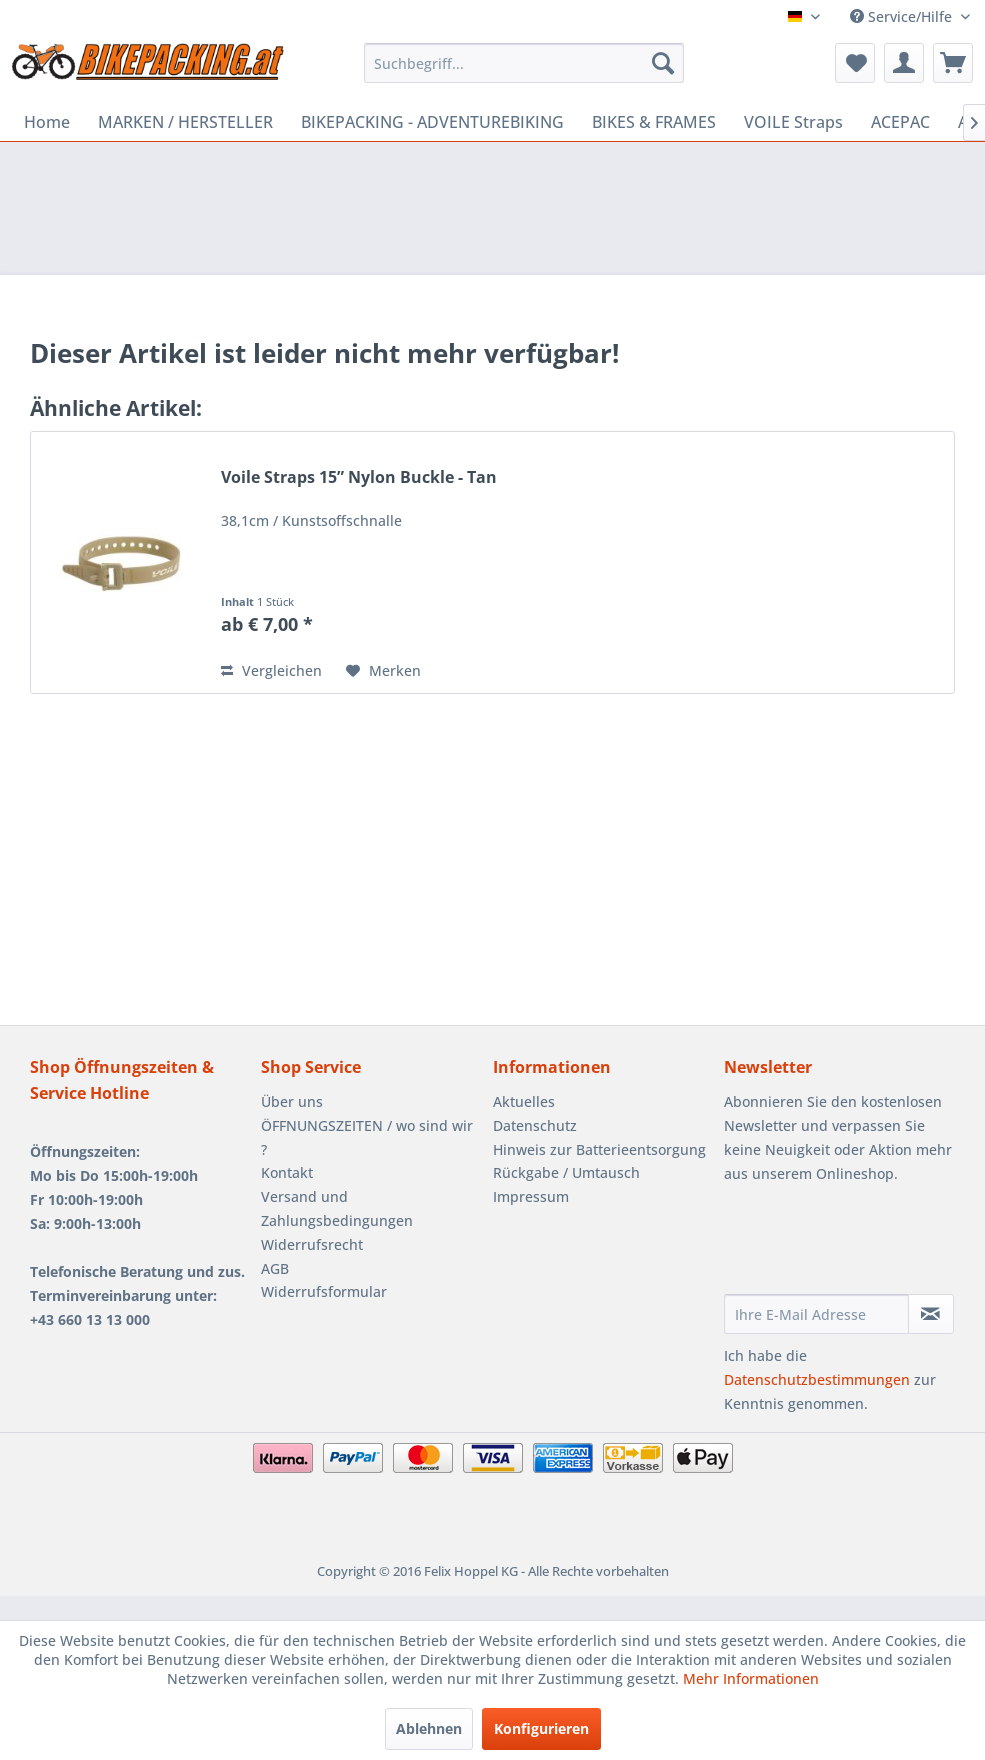 Image resolution: width=985 pixels, height=1760 pixels. I want to click on [Home], so click(47, 122).